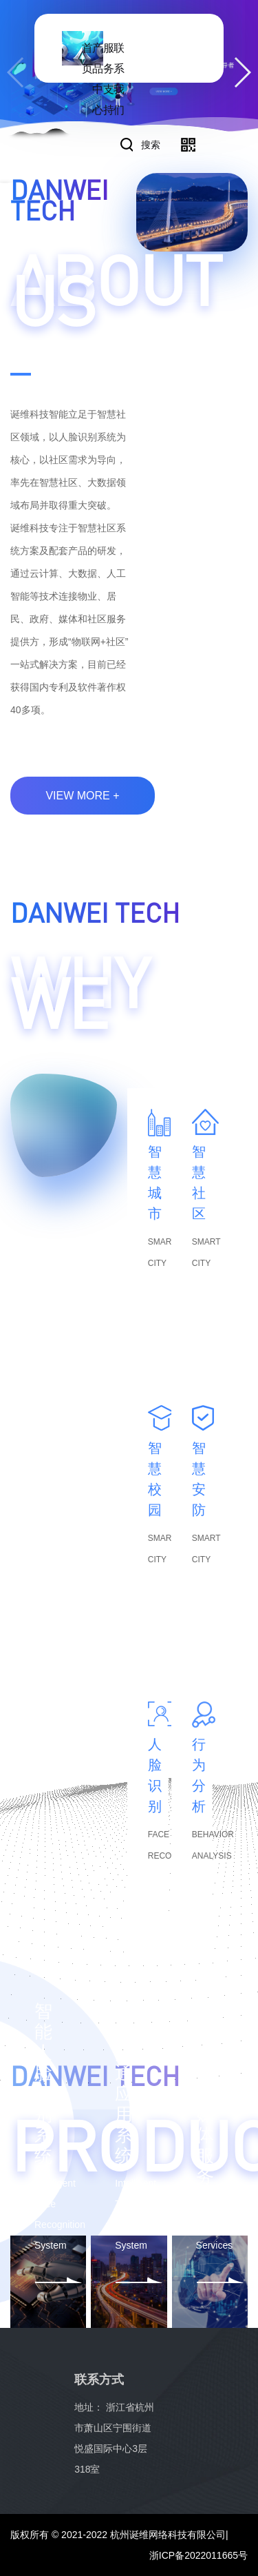 The image size is (258, 2576). I want to click on 产品中心, so click(97, 79).